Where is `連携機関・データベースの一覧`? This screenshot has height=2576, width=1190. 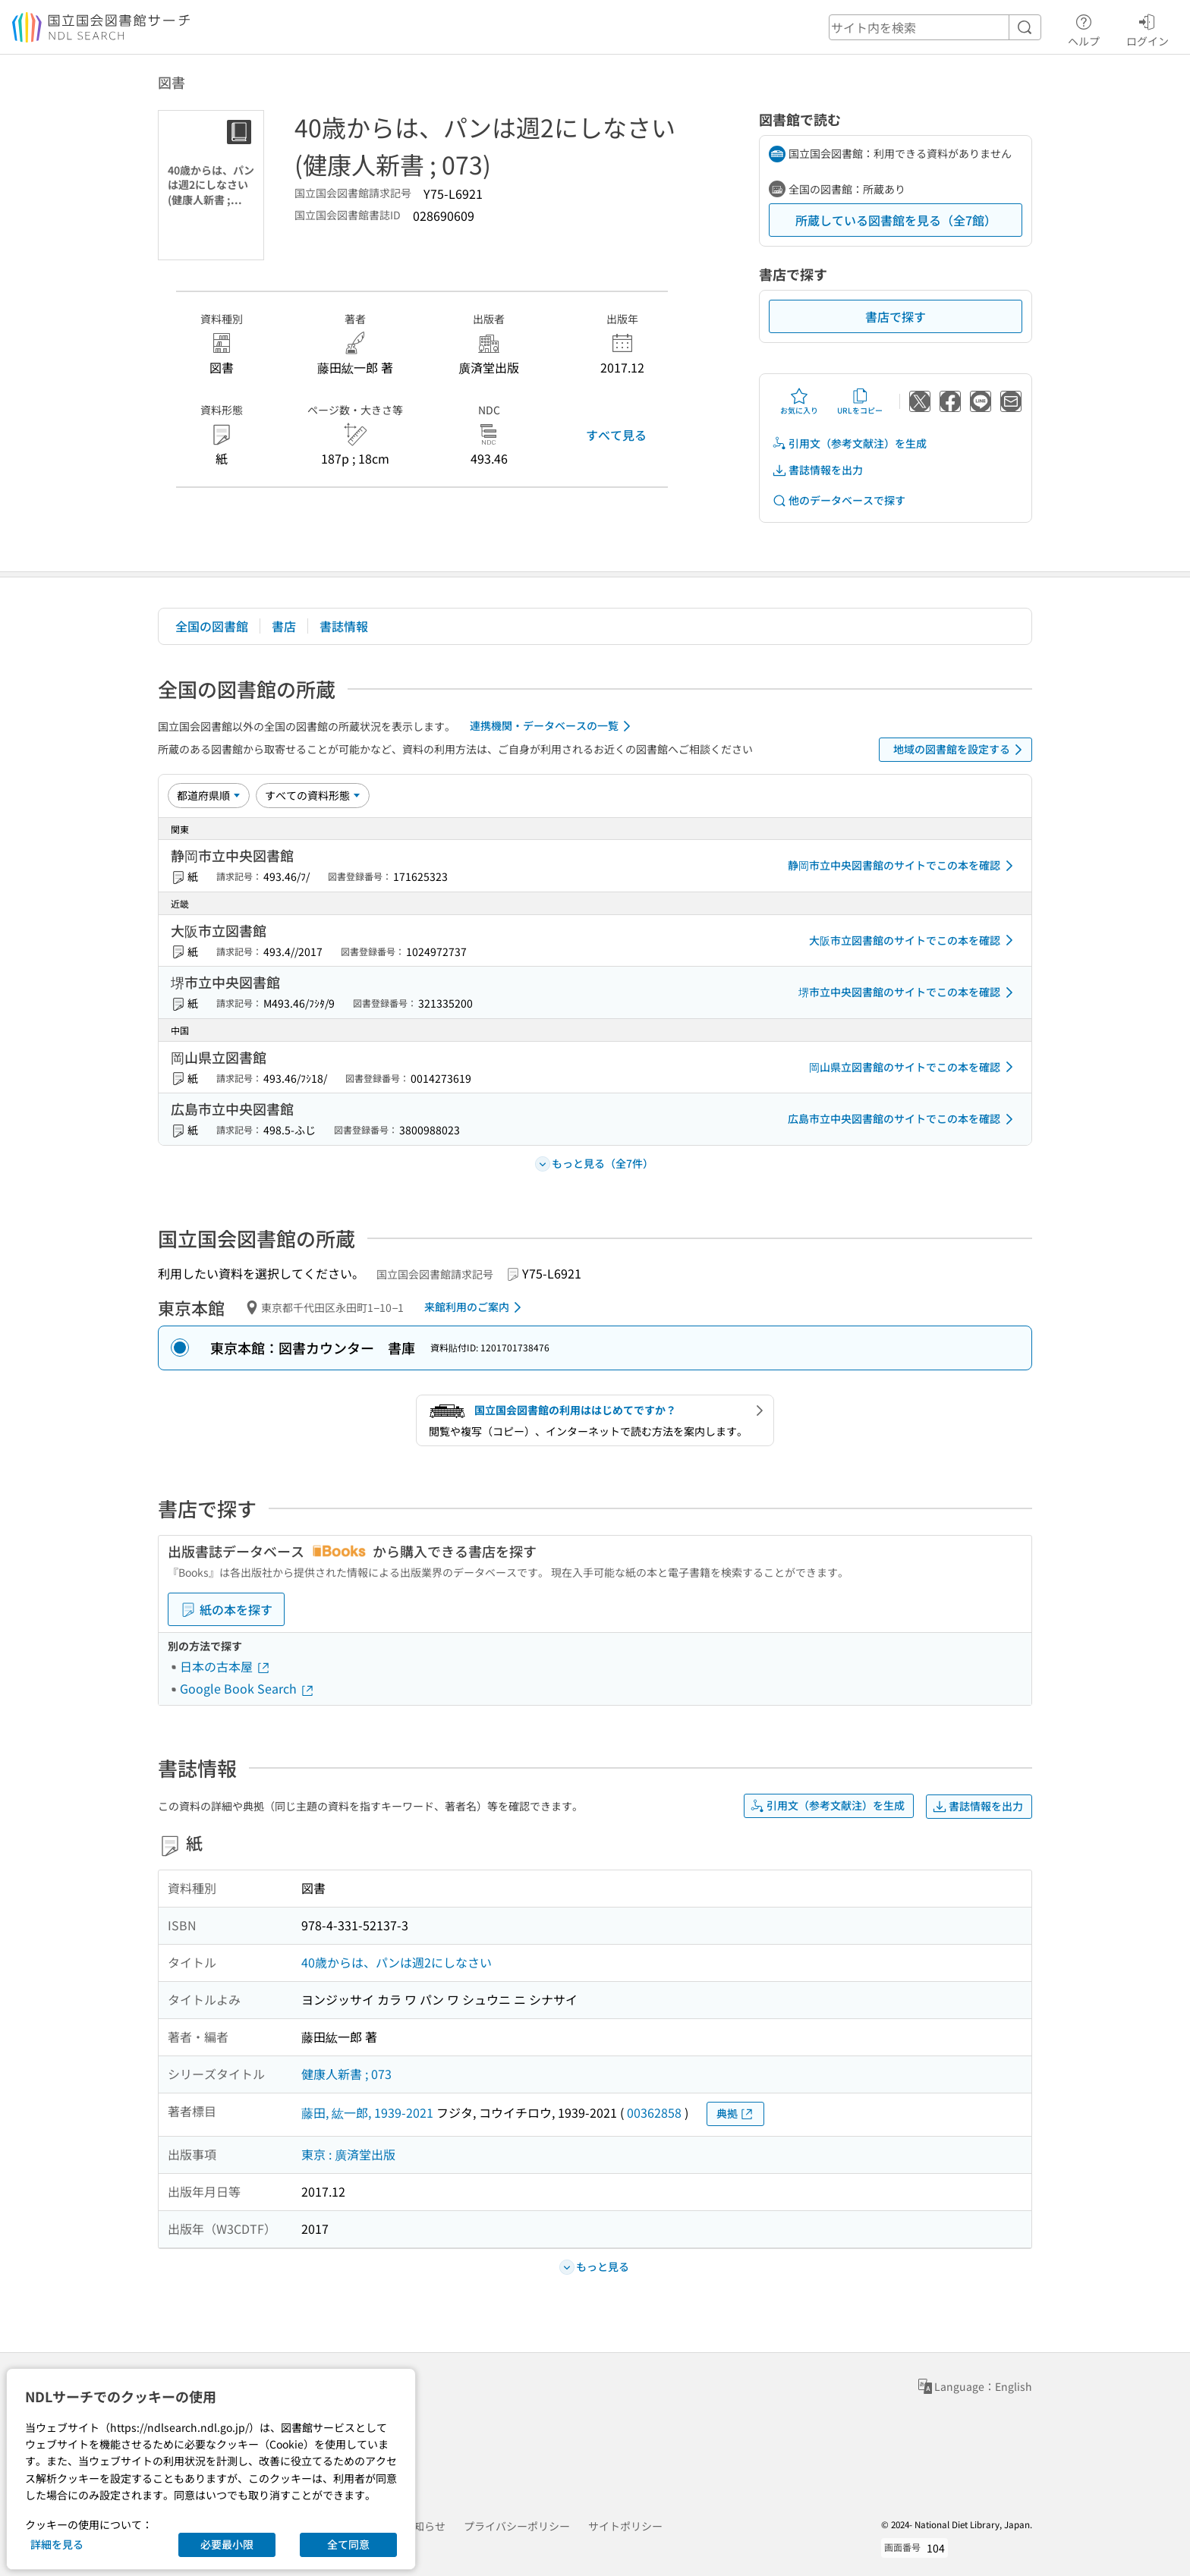
連携機関・データベースの一覧 is located at coordinates (553, 726).